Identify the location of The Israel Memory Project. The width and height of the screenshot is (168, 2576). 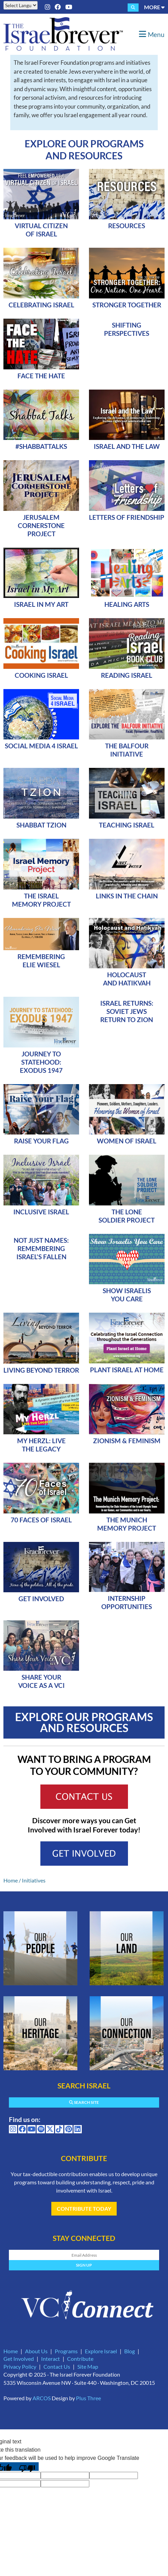
(41, 900).